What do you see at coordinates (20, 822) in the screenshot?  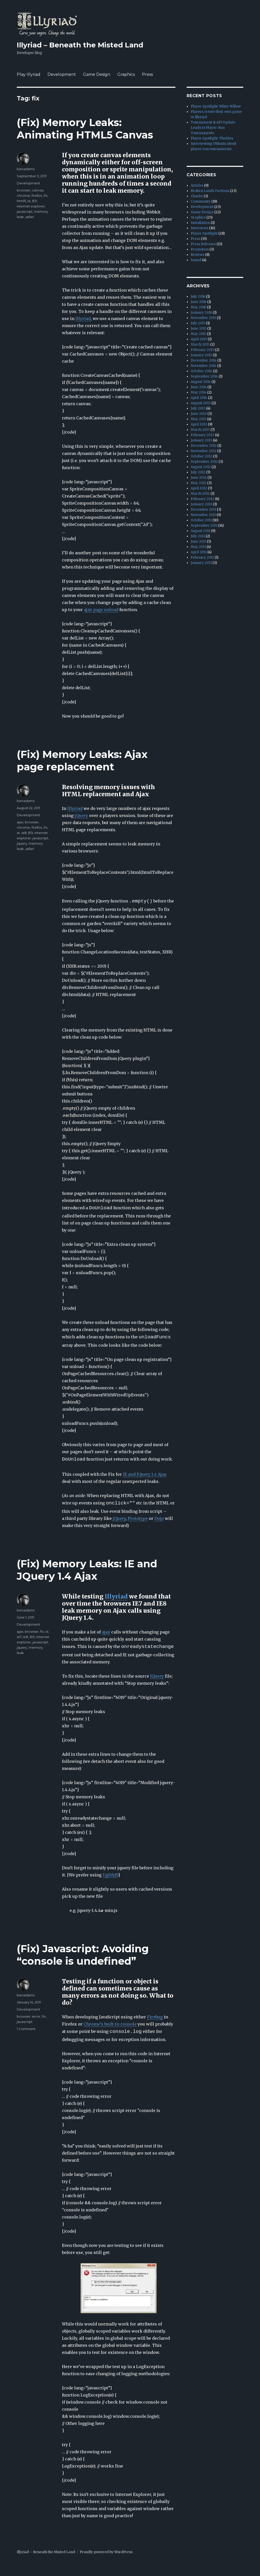 I see `ajax` at bounding box center [20, 822].